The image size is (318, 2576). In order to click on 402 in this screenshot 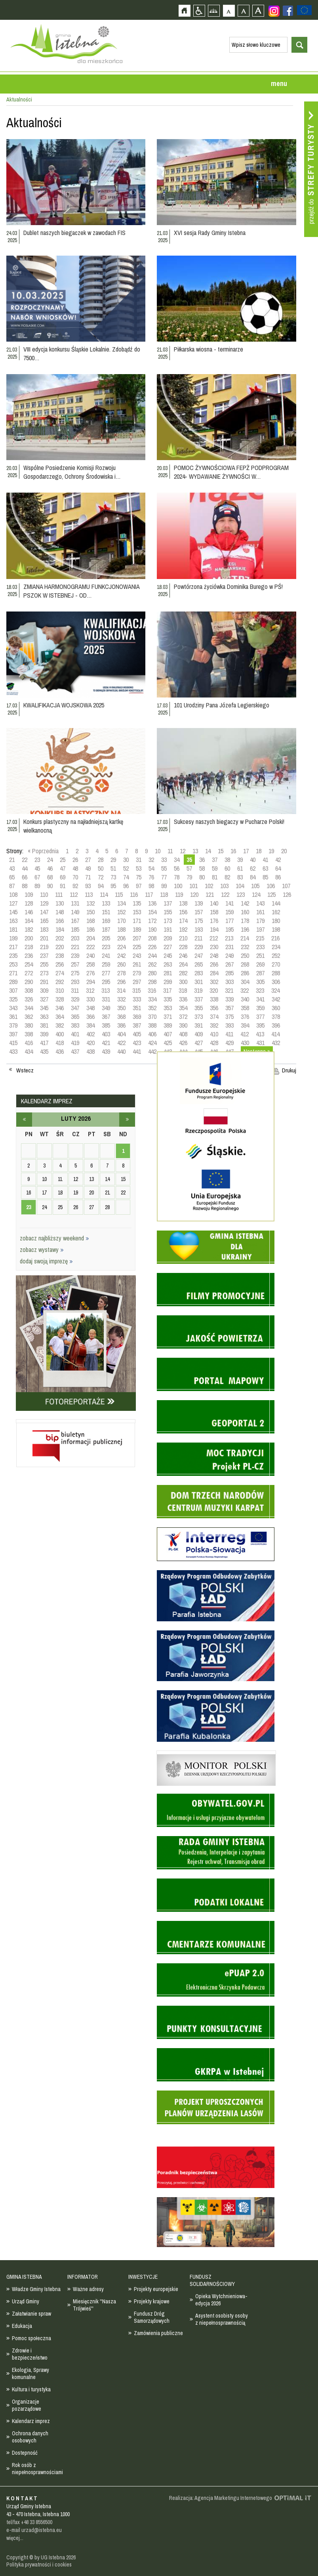, I will do `click(90, 1034)`.